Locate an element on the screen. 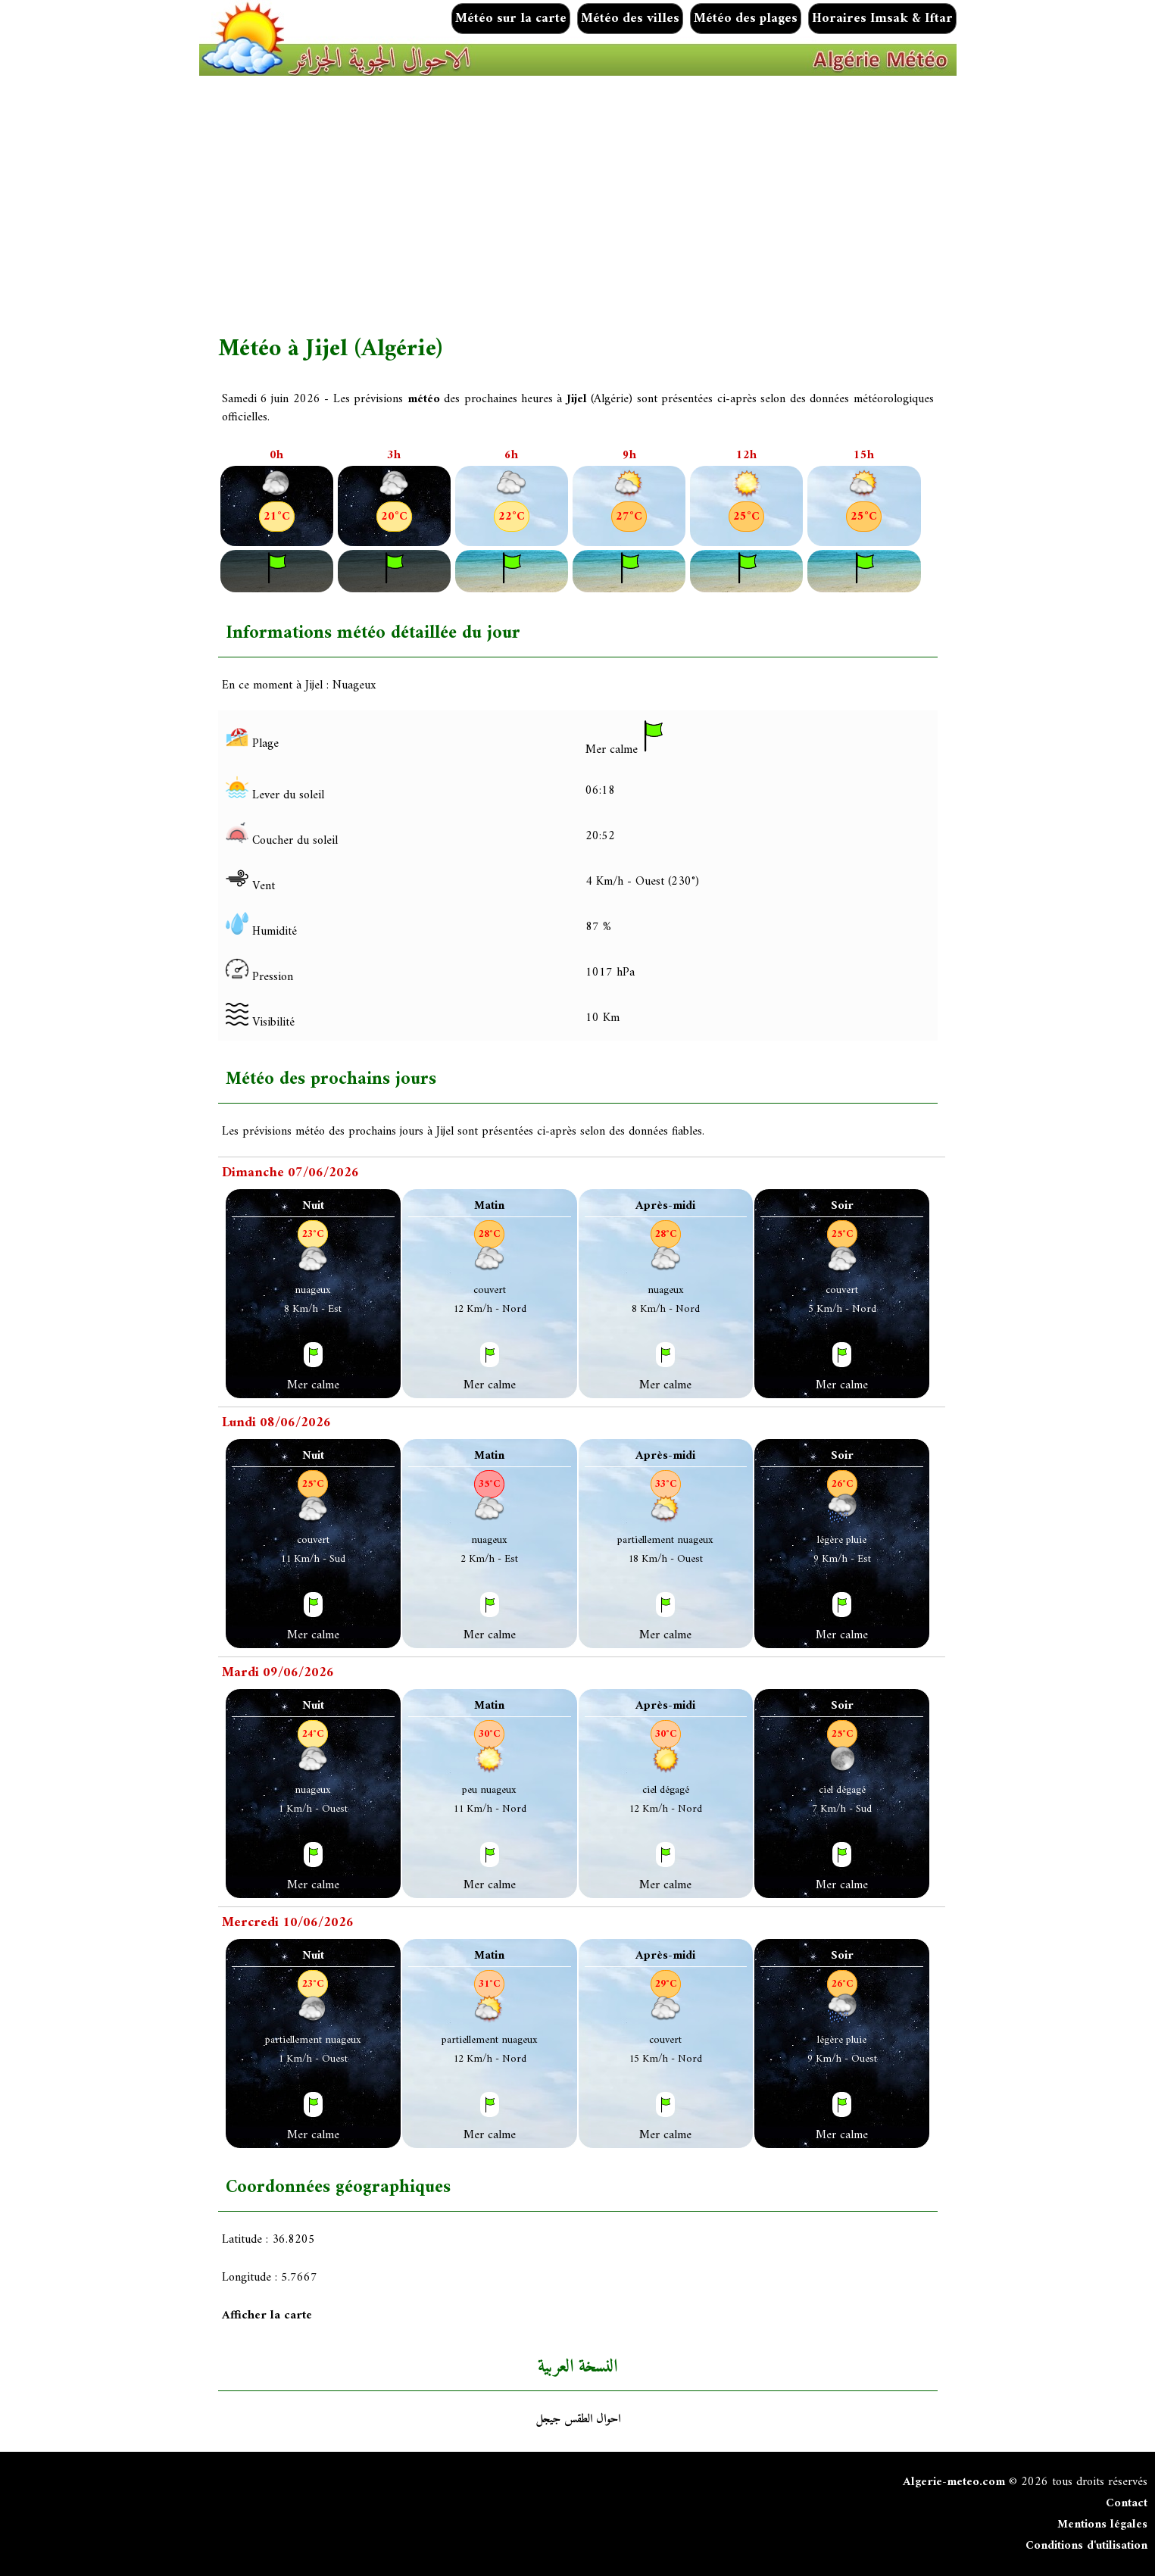 The image size is (1155, 2576). Algerie-meteo.com is located at coordinates (954, 2482).